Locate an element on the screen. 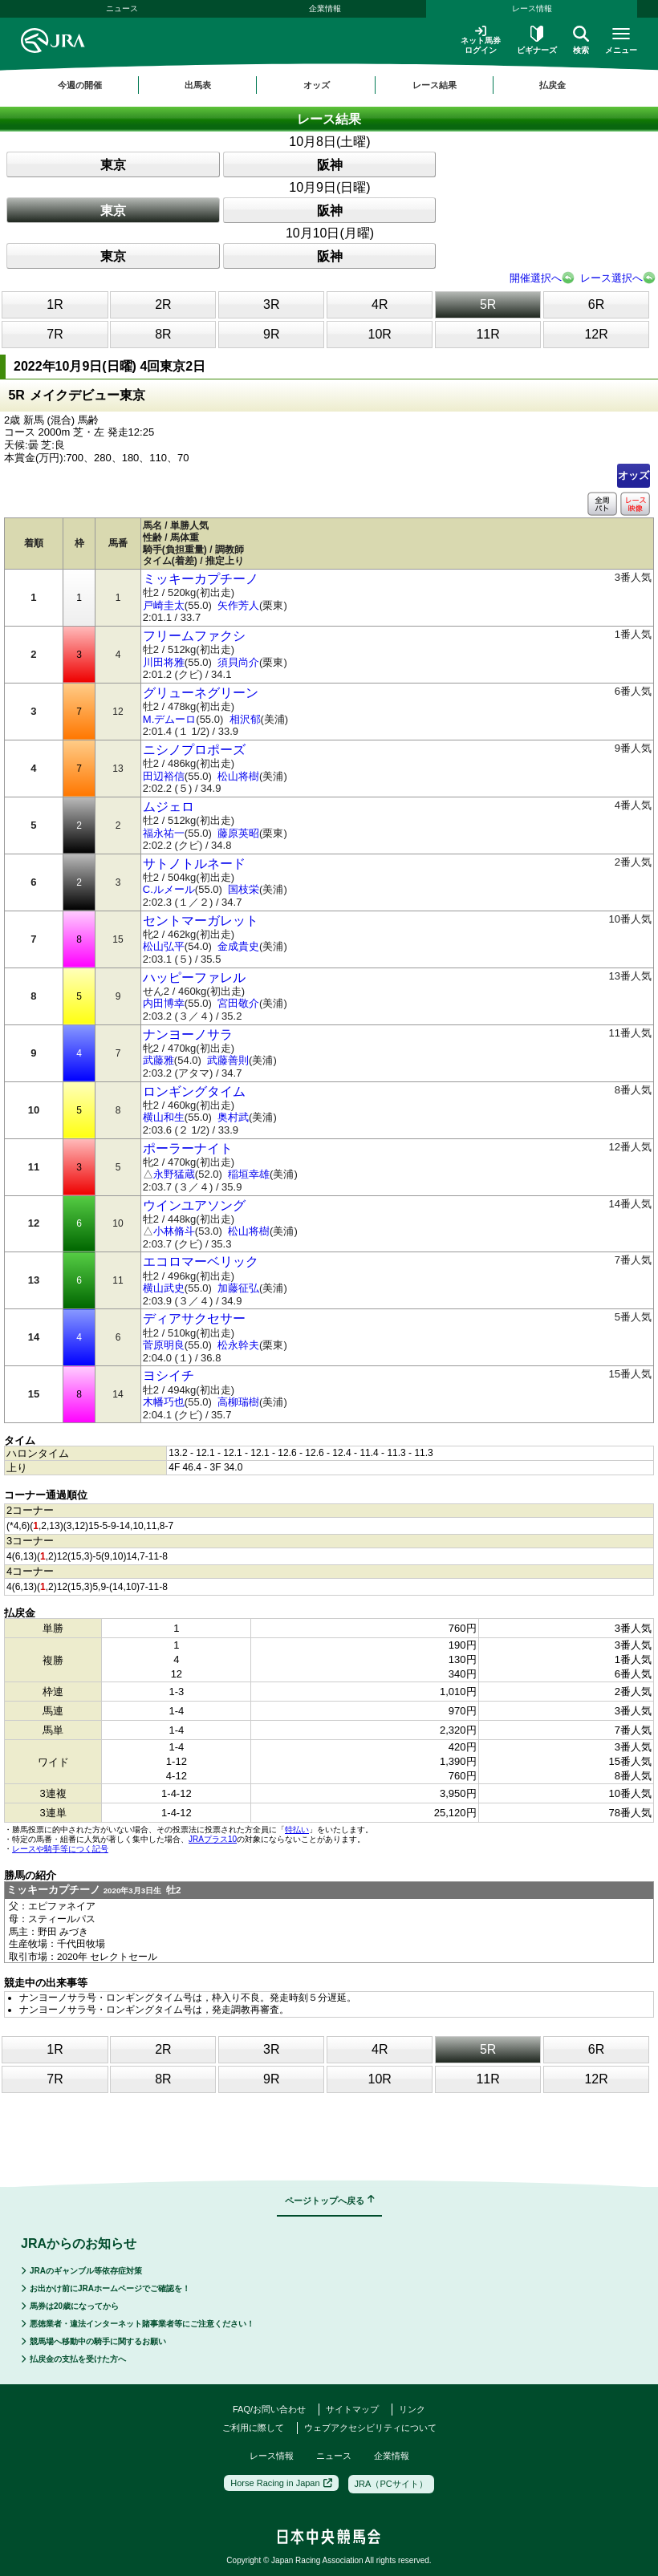 This screenshot has height=2576, width=658. 特払い is located at coordinates (297, 1829).